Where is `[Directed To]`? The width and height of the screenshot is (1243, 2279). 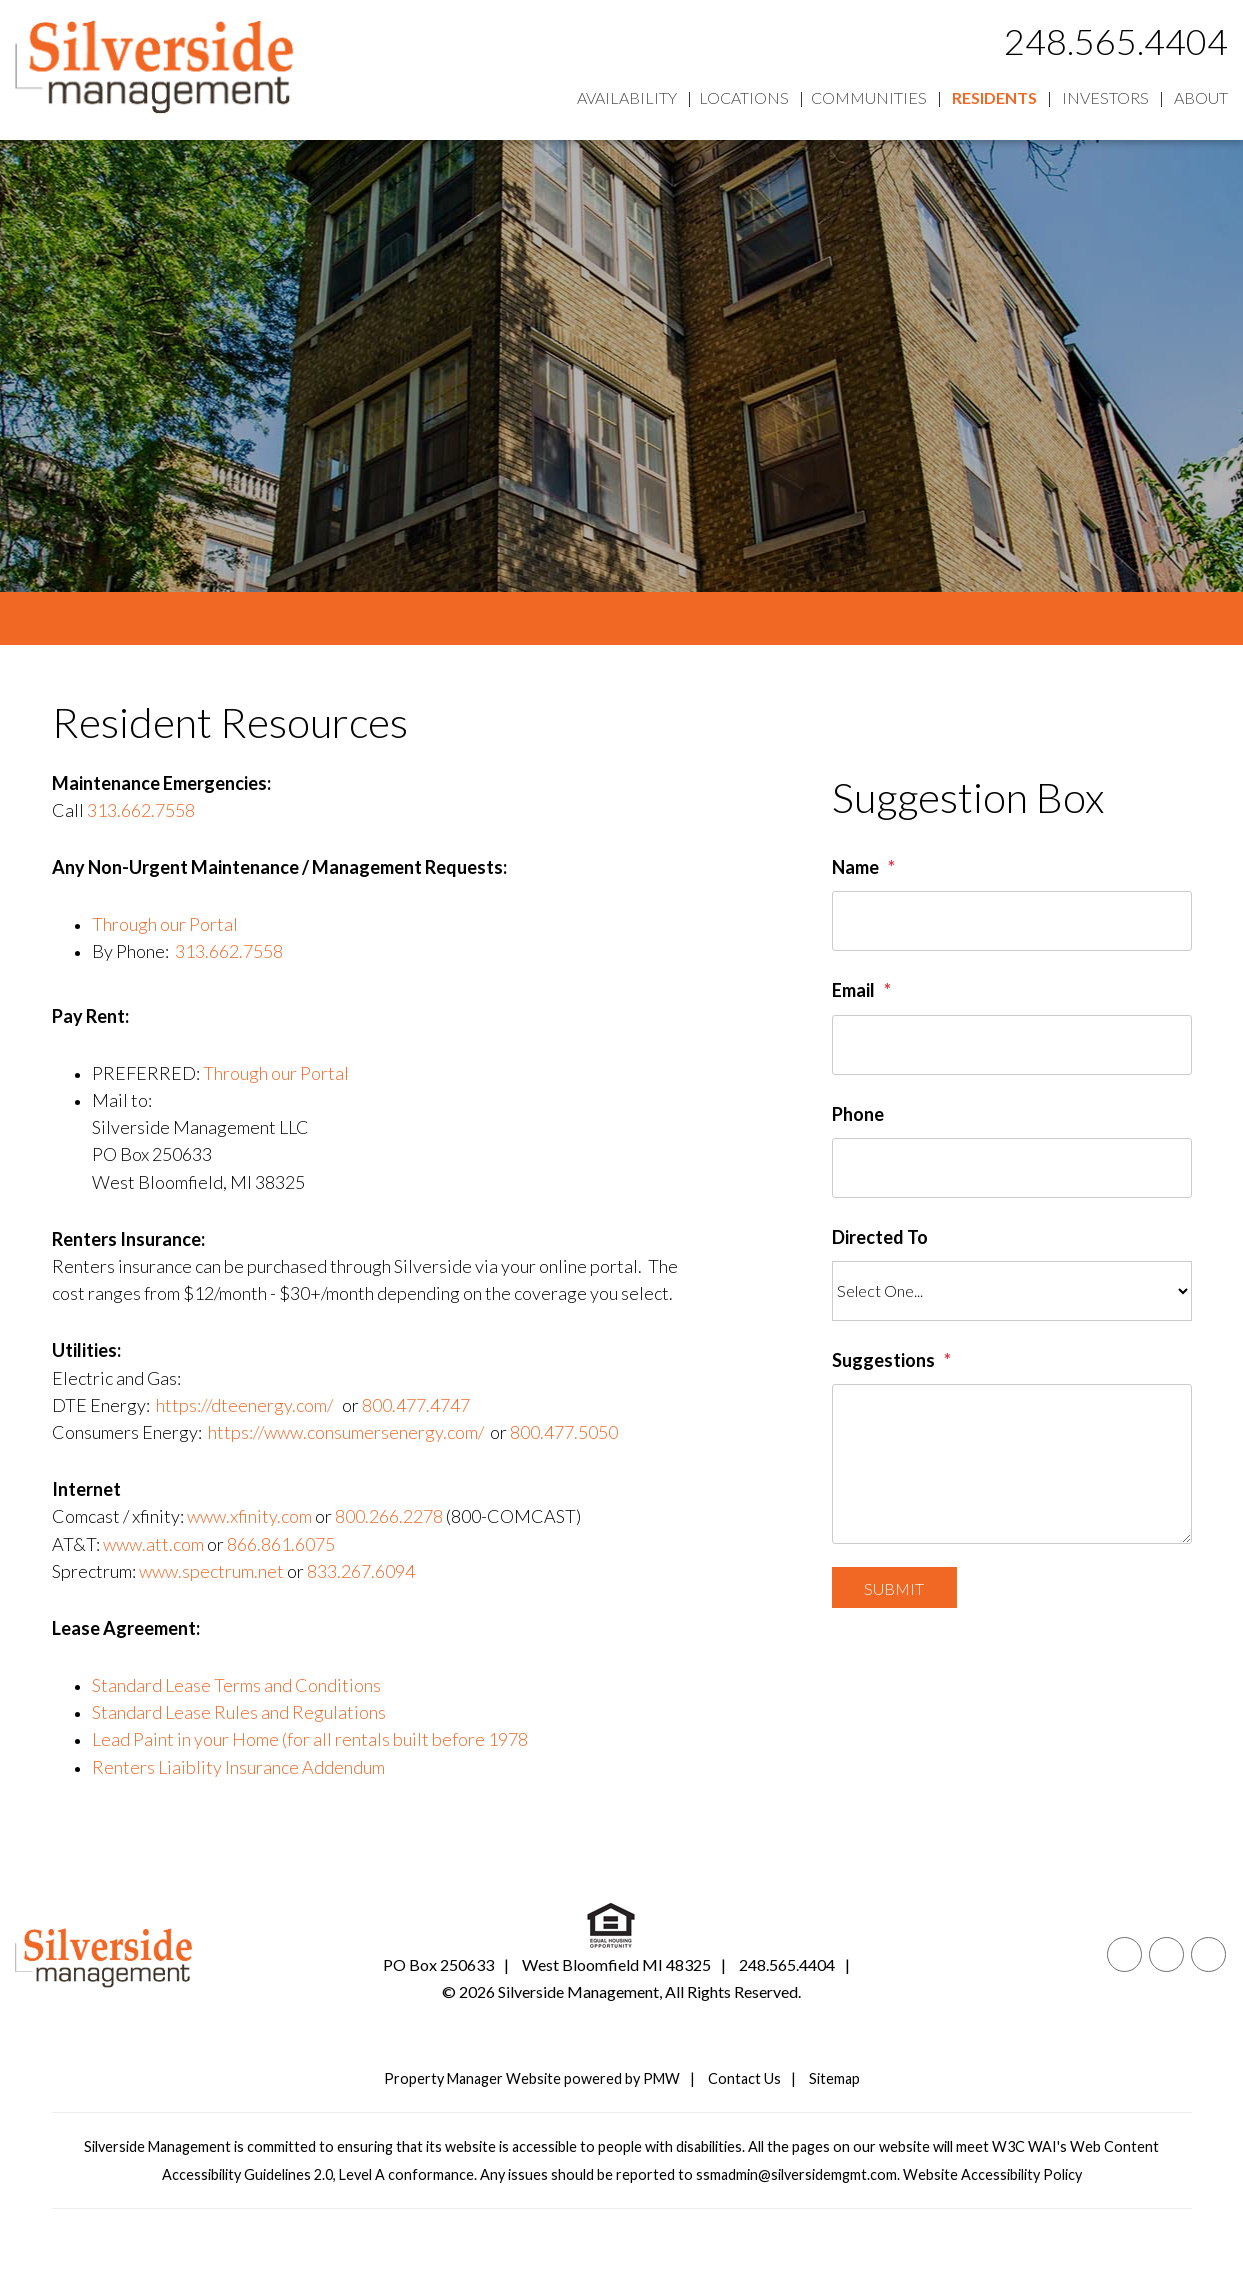 [Directed To] is located at coordinates (1012, 1291).